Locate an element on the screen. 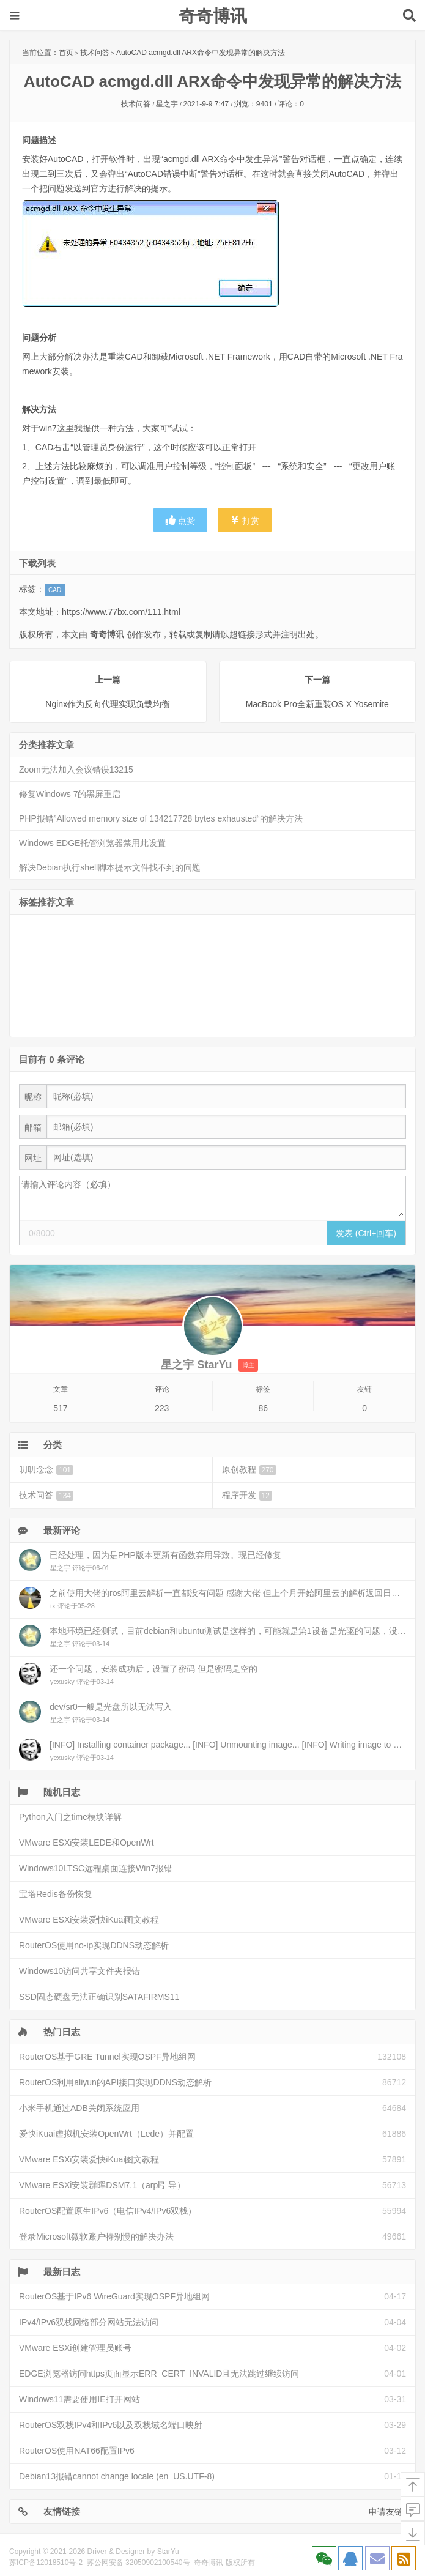 The width and height of the screenshot is (425, 2576). 修复Windows 7的黑屏重启 is located at coordinates (69, 794).